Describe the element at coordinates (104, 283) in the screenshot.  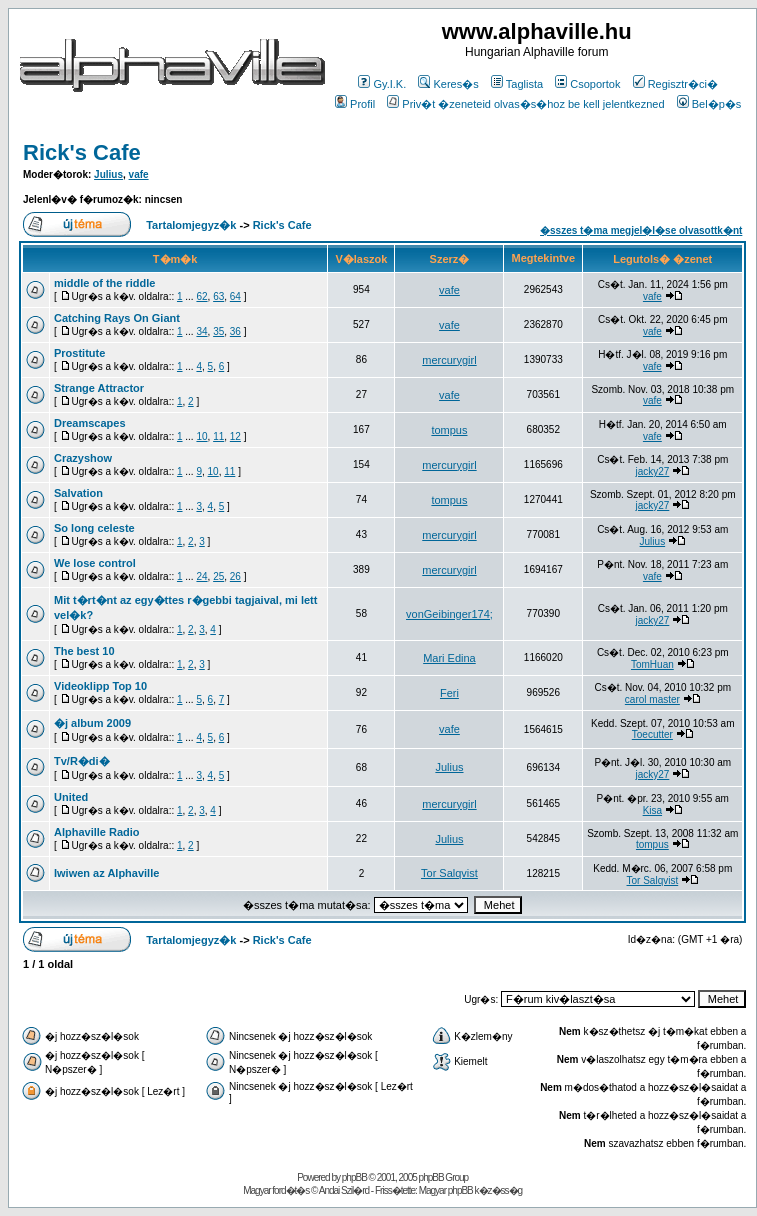
I see `middle of the riddle` at that location.